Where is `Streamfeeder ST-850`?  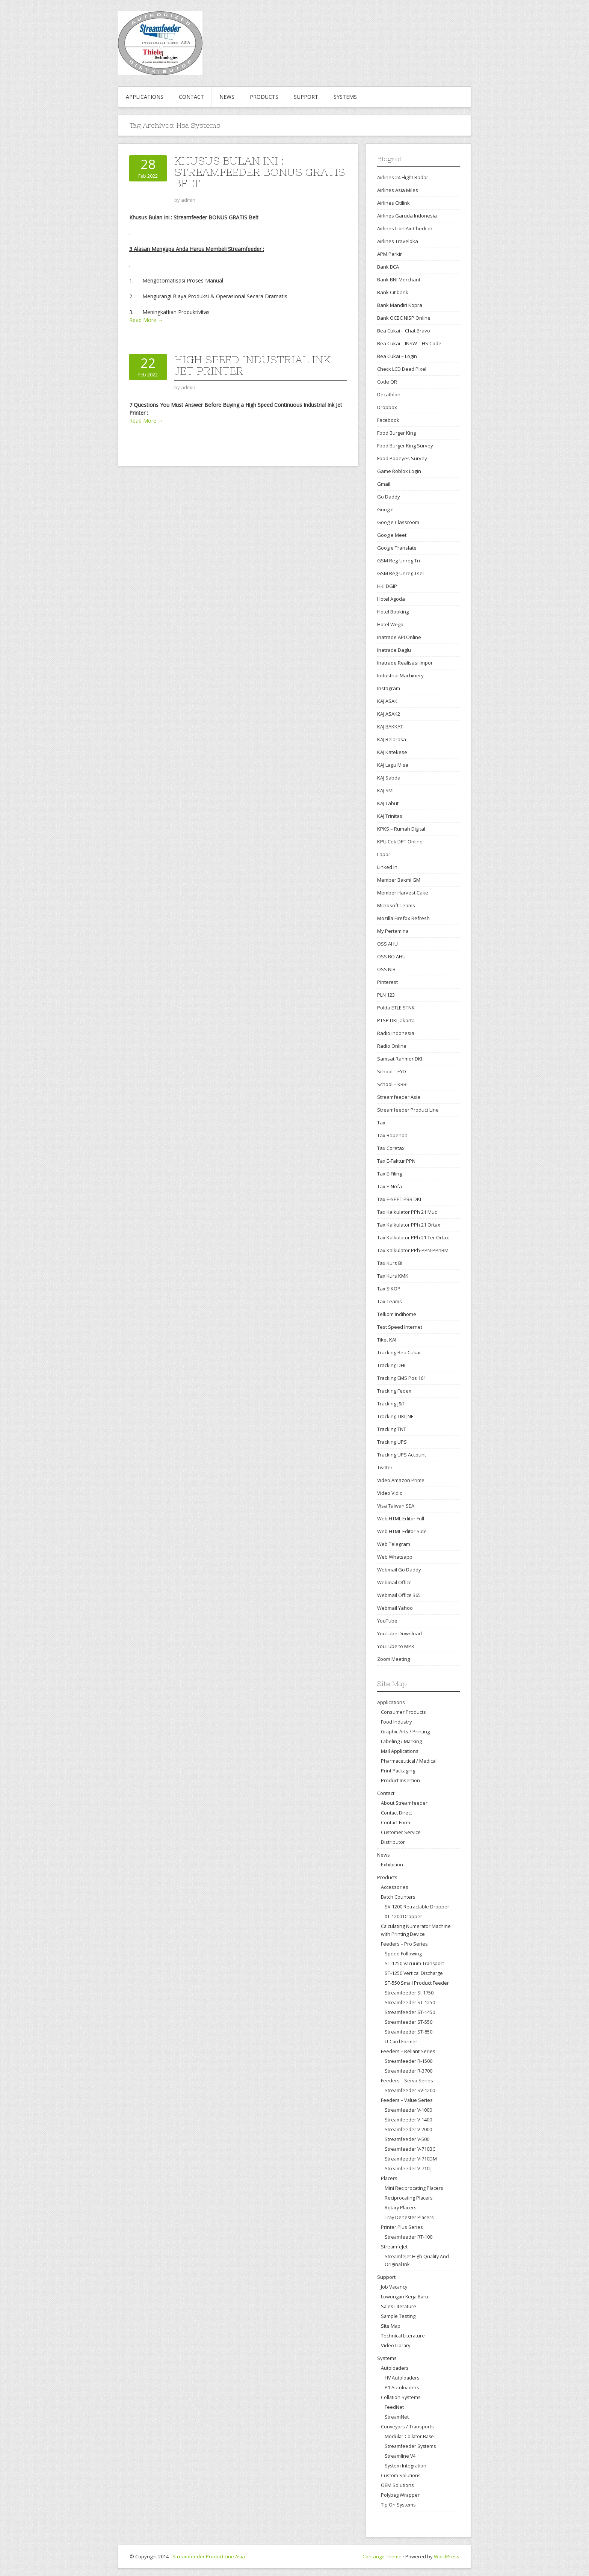 Streamfeeder ST-850 is located at coordinates (408, 2032).